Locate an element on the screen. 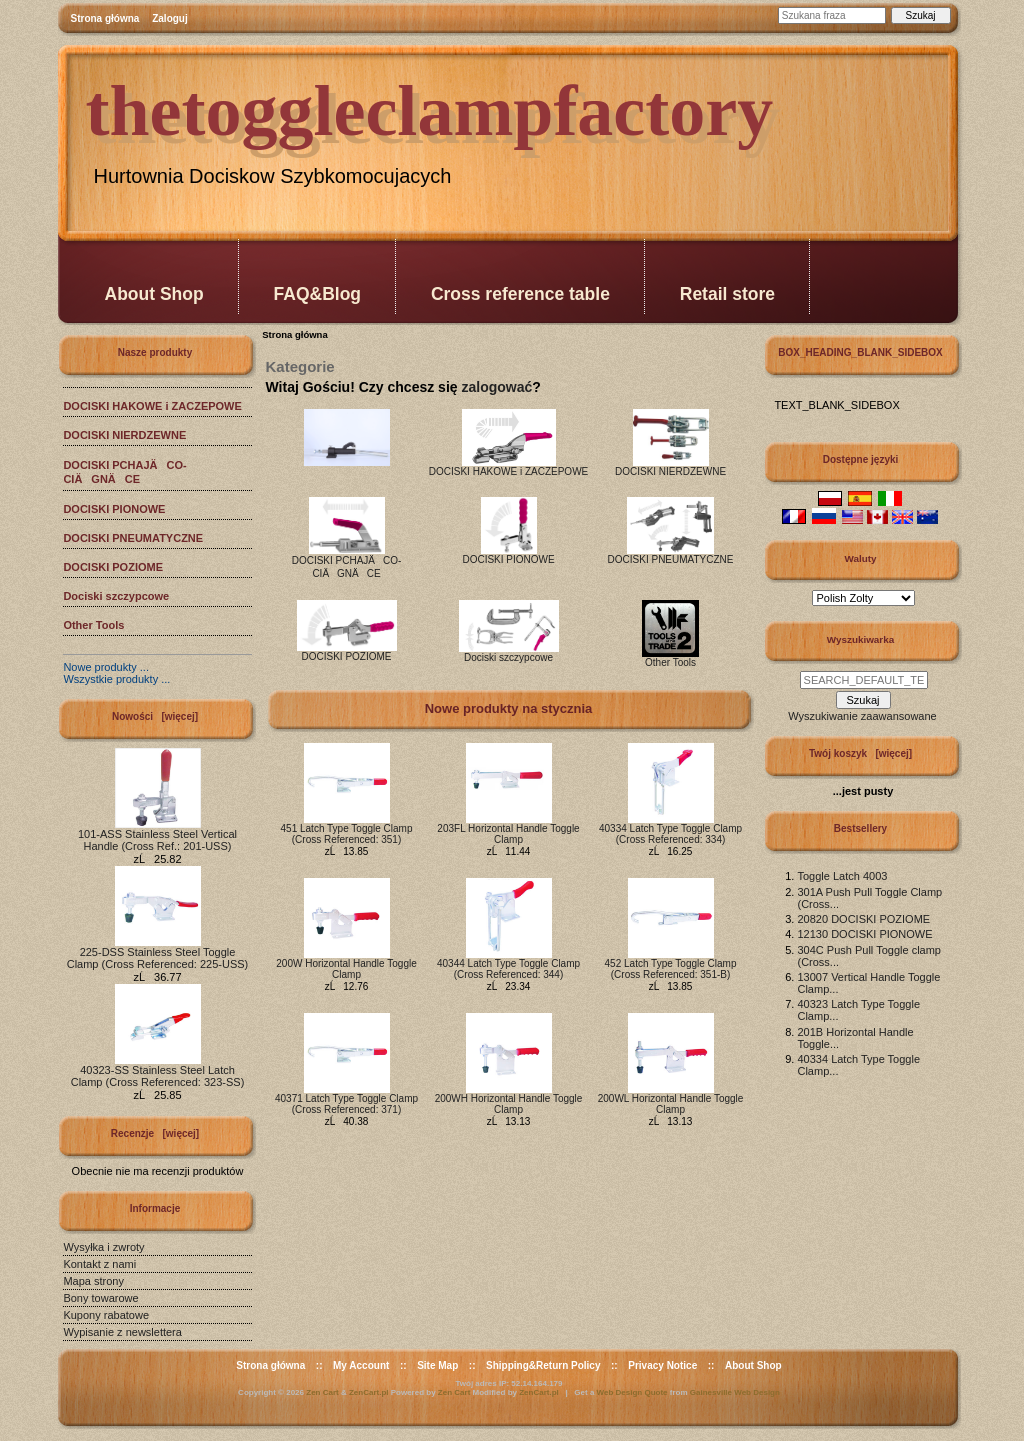 This screenshot has height=1441, width=1024. 451 Latch Type Toggle Clamp (Cross Referenced: 351) is located at coordinates (347, 834).